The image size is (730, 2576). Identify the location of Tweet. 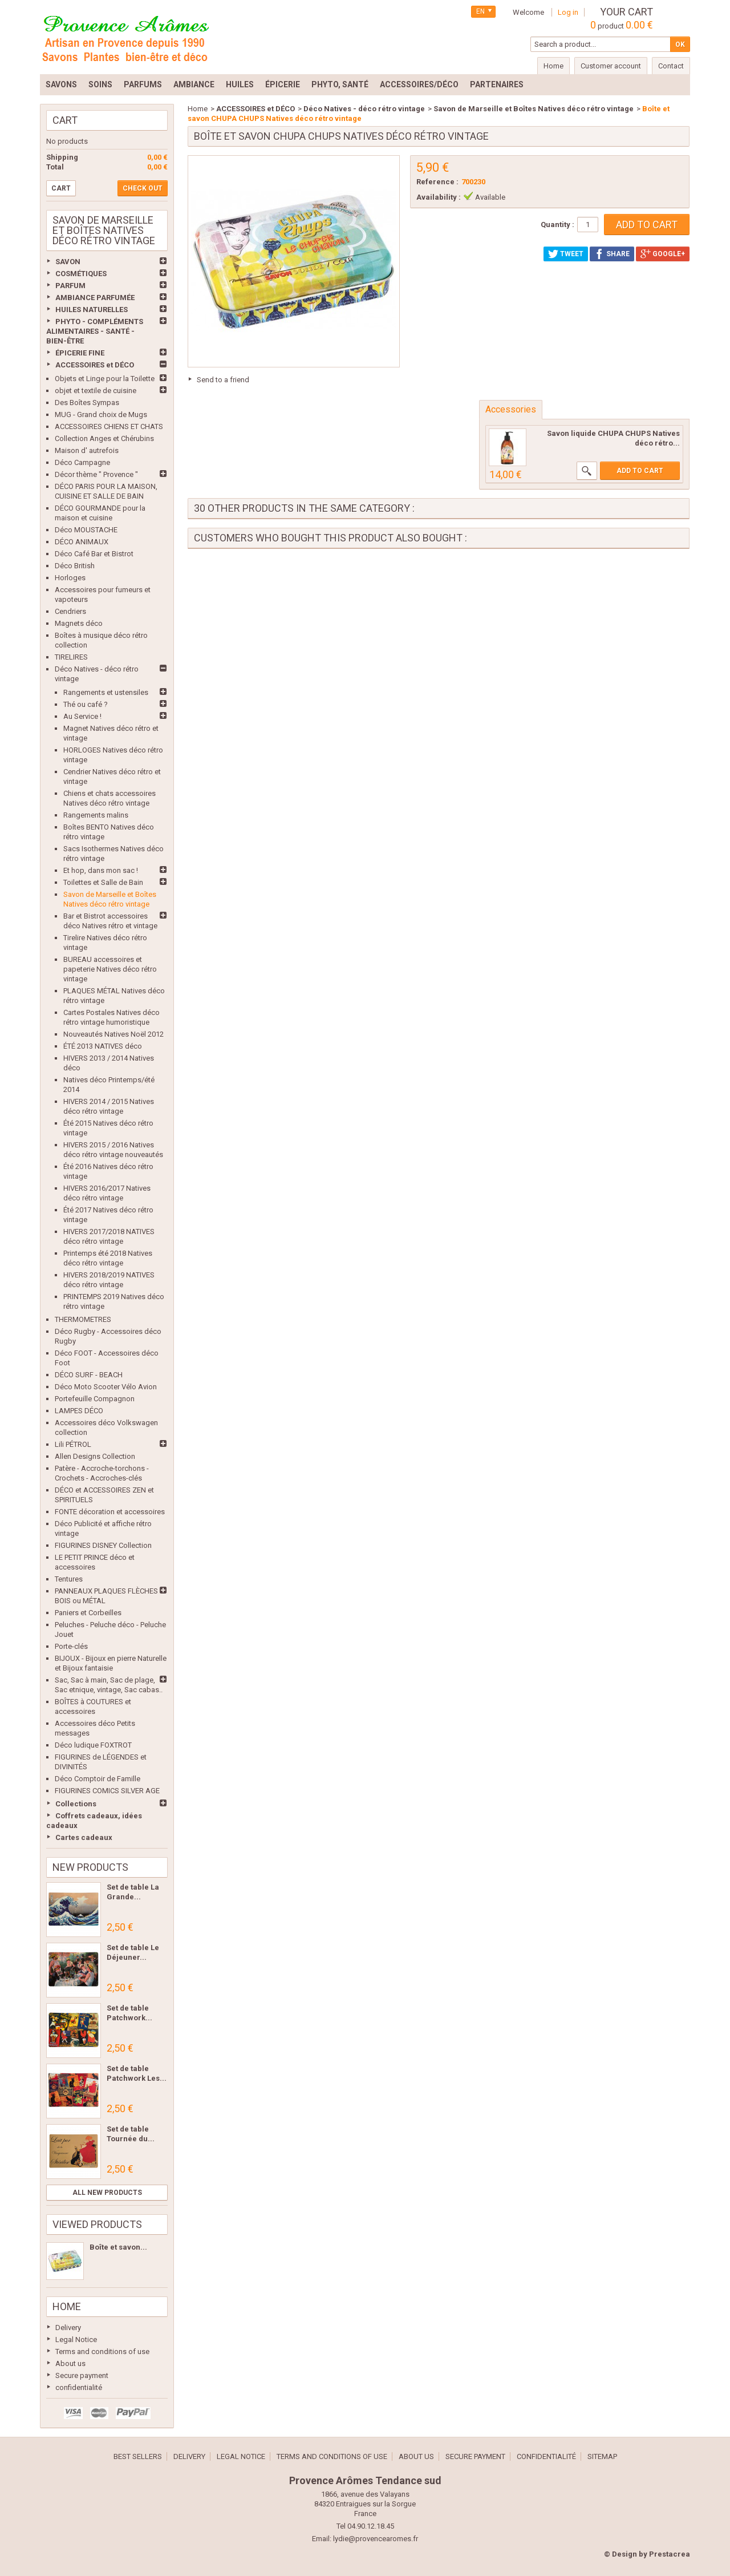
(565, 254).